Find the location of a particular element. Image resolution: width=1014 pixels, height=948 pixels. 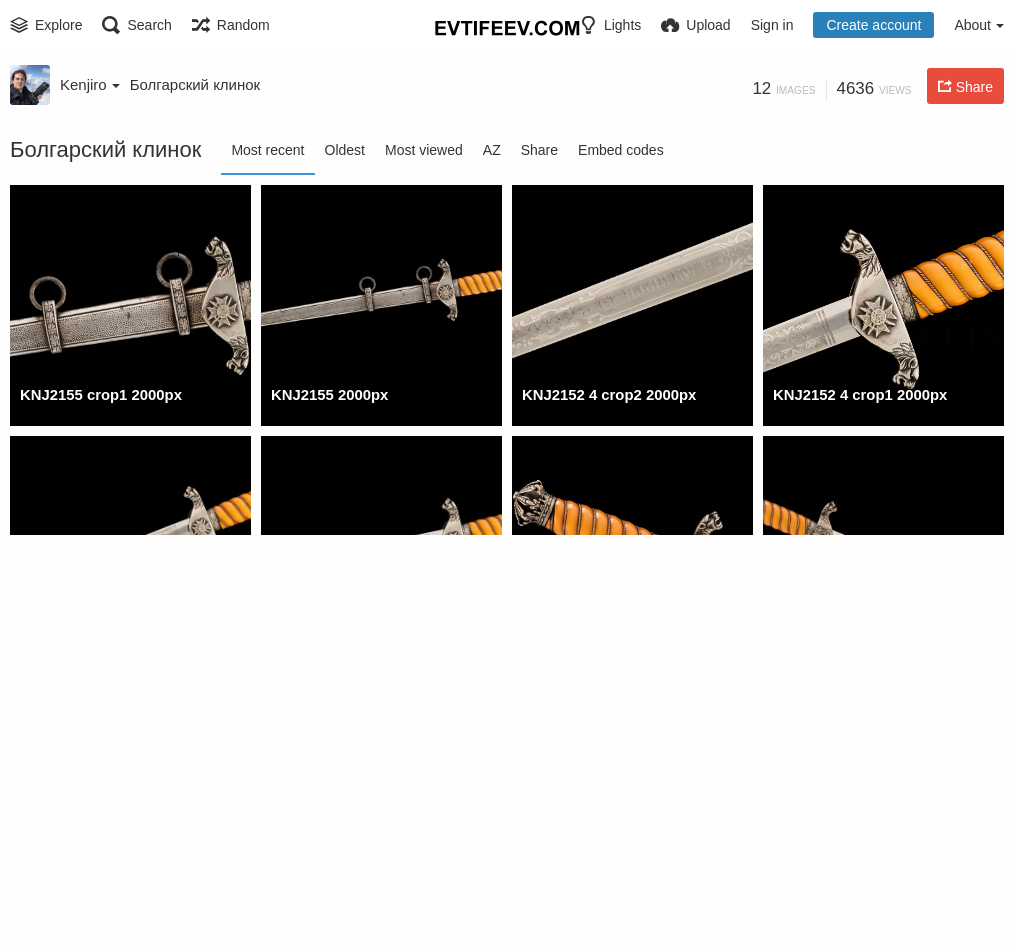

Share is located at coordinates (539, 150).